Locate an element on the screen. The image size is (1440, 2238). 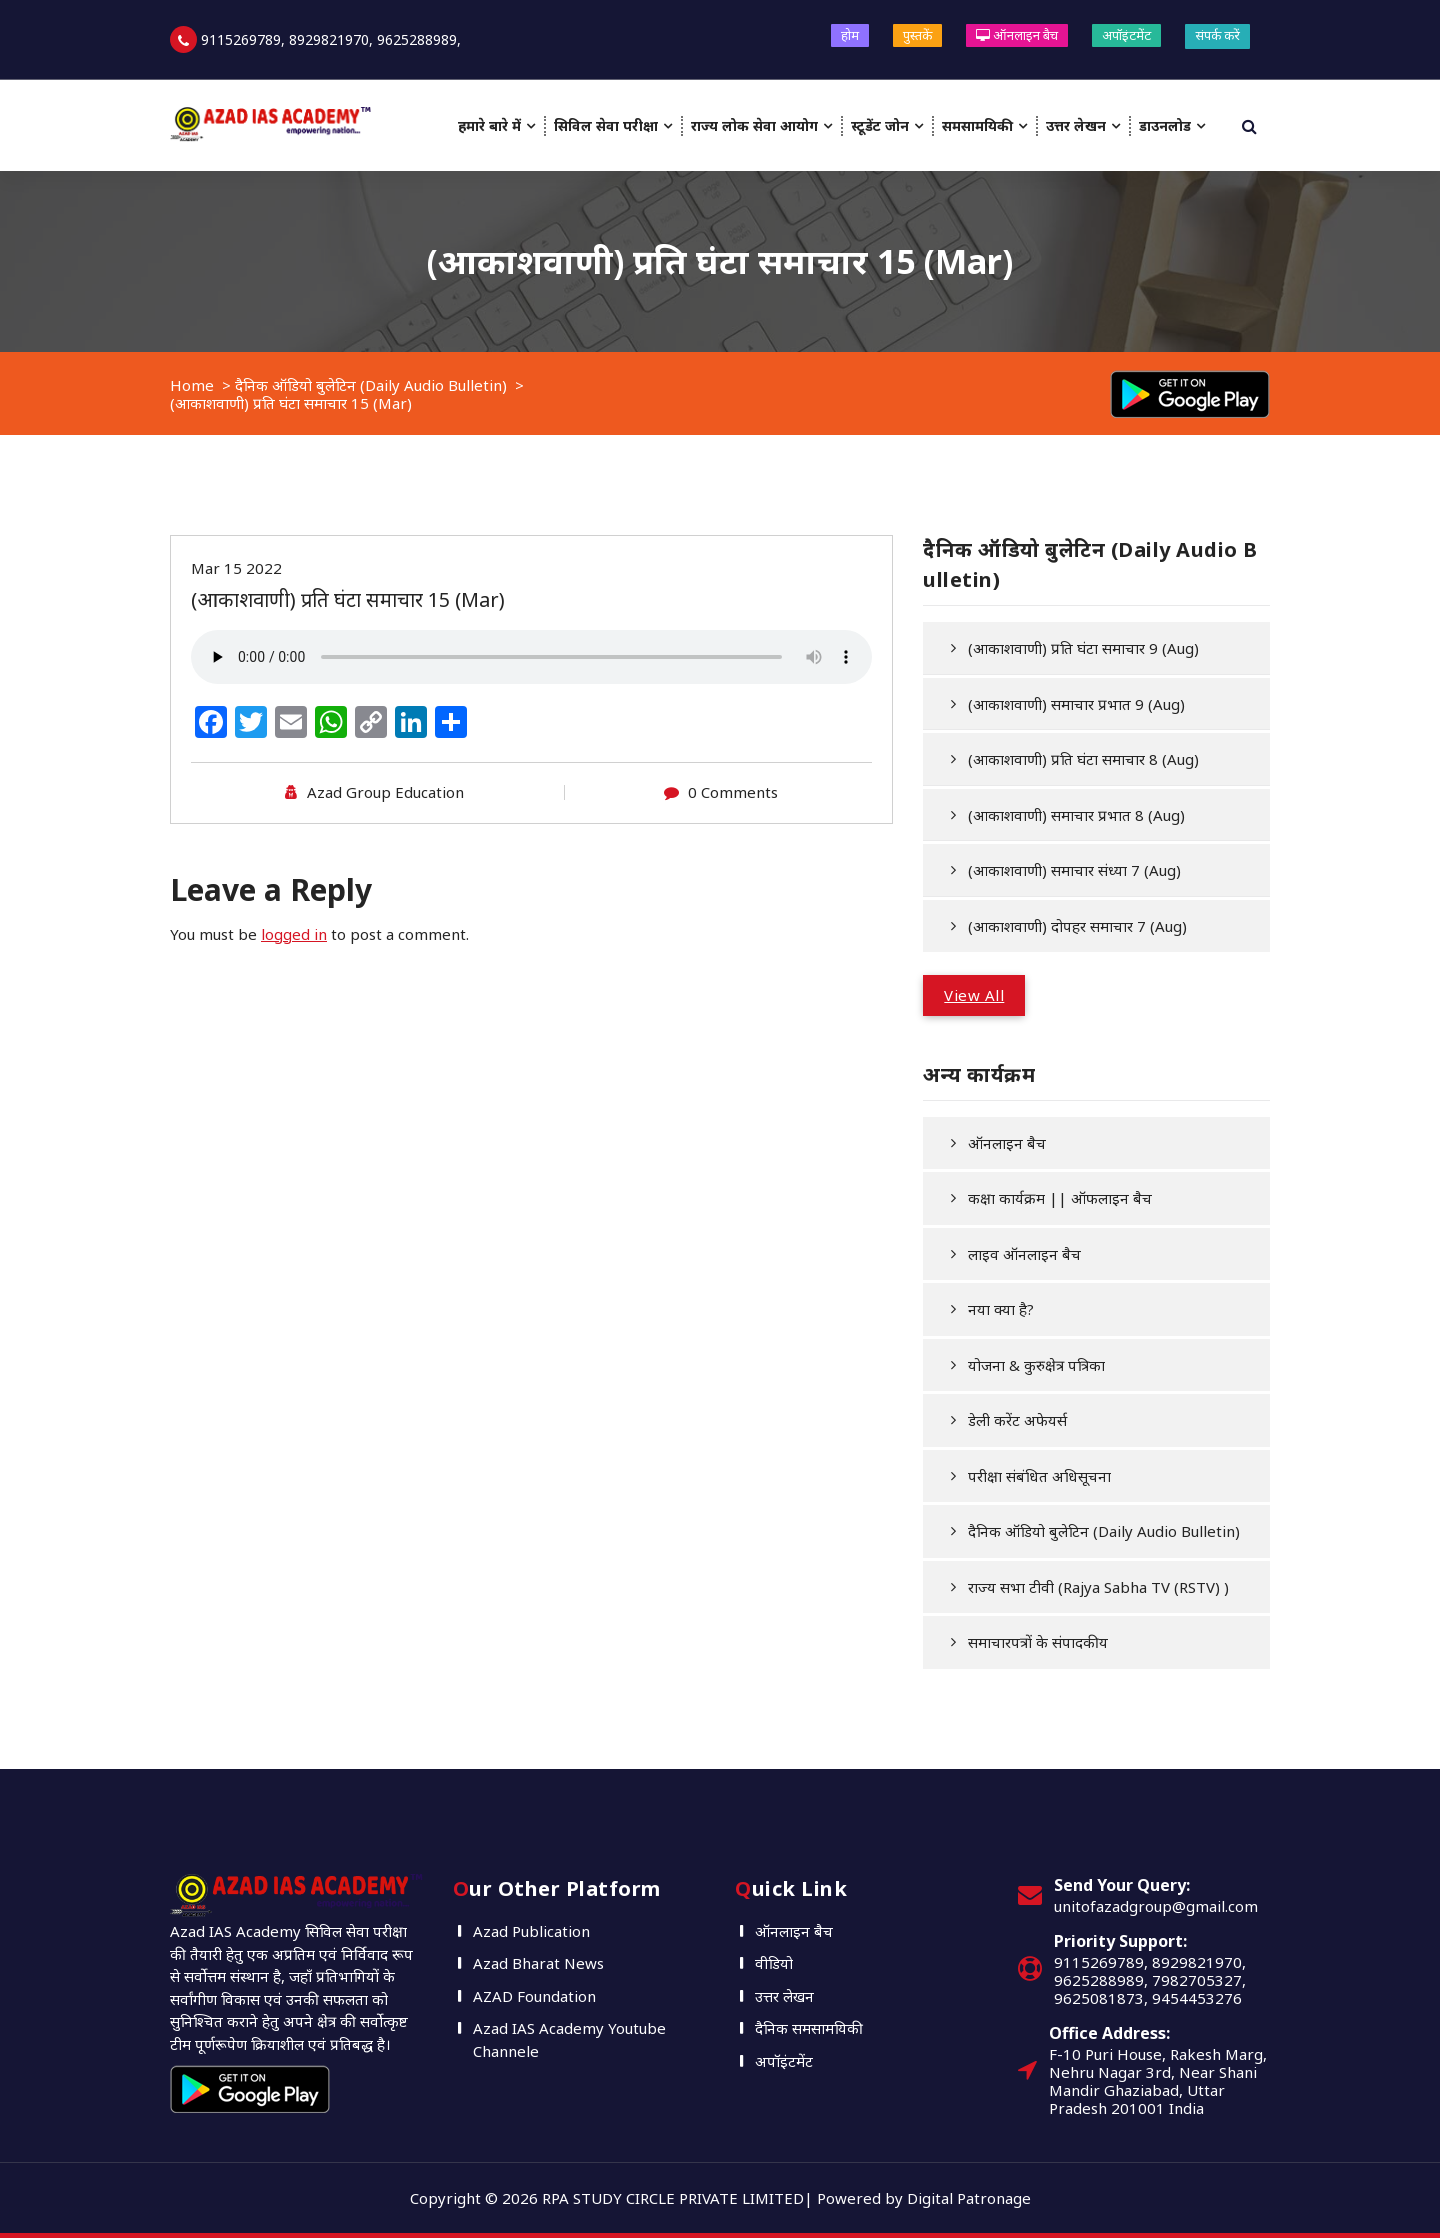
Mar 15 2022 is located at coordinates (236, 568).